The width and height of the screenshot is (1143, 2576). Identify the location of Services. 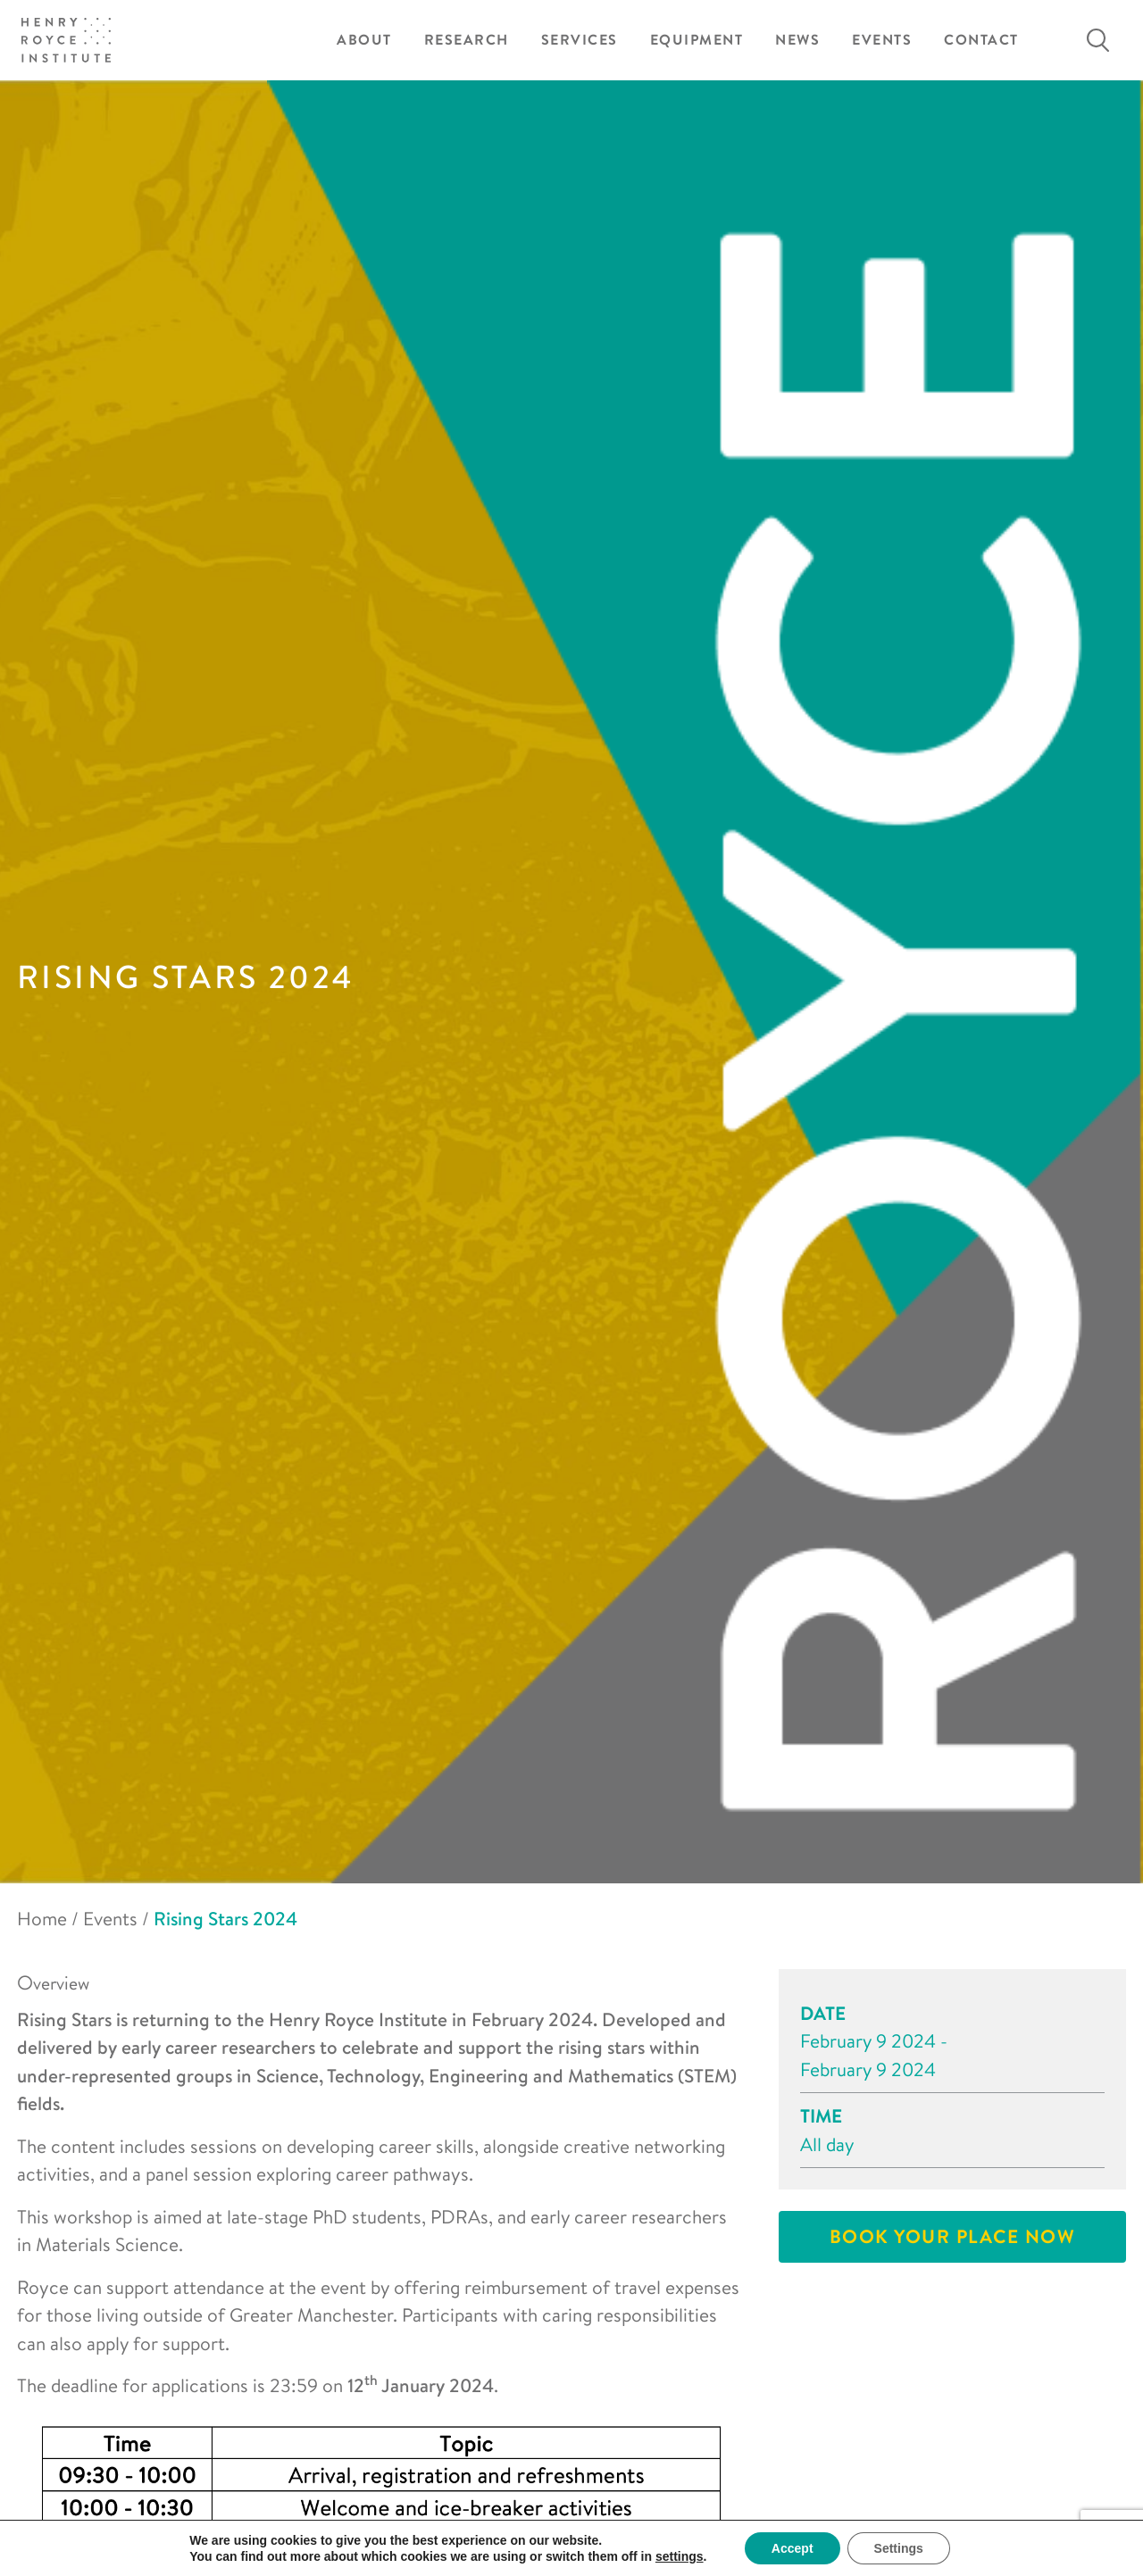
(579, 39).